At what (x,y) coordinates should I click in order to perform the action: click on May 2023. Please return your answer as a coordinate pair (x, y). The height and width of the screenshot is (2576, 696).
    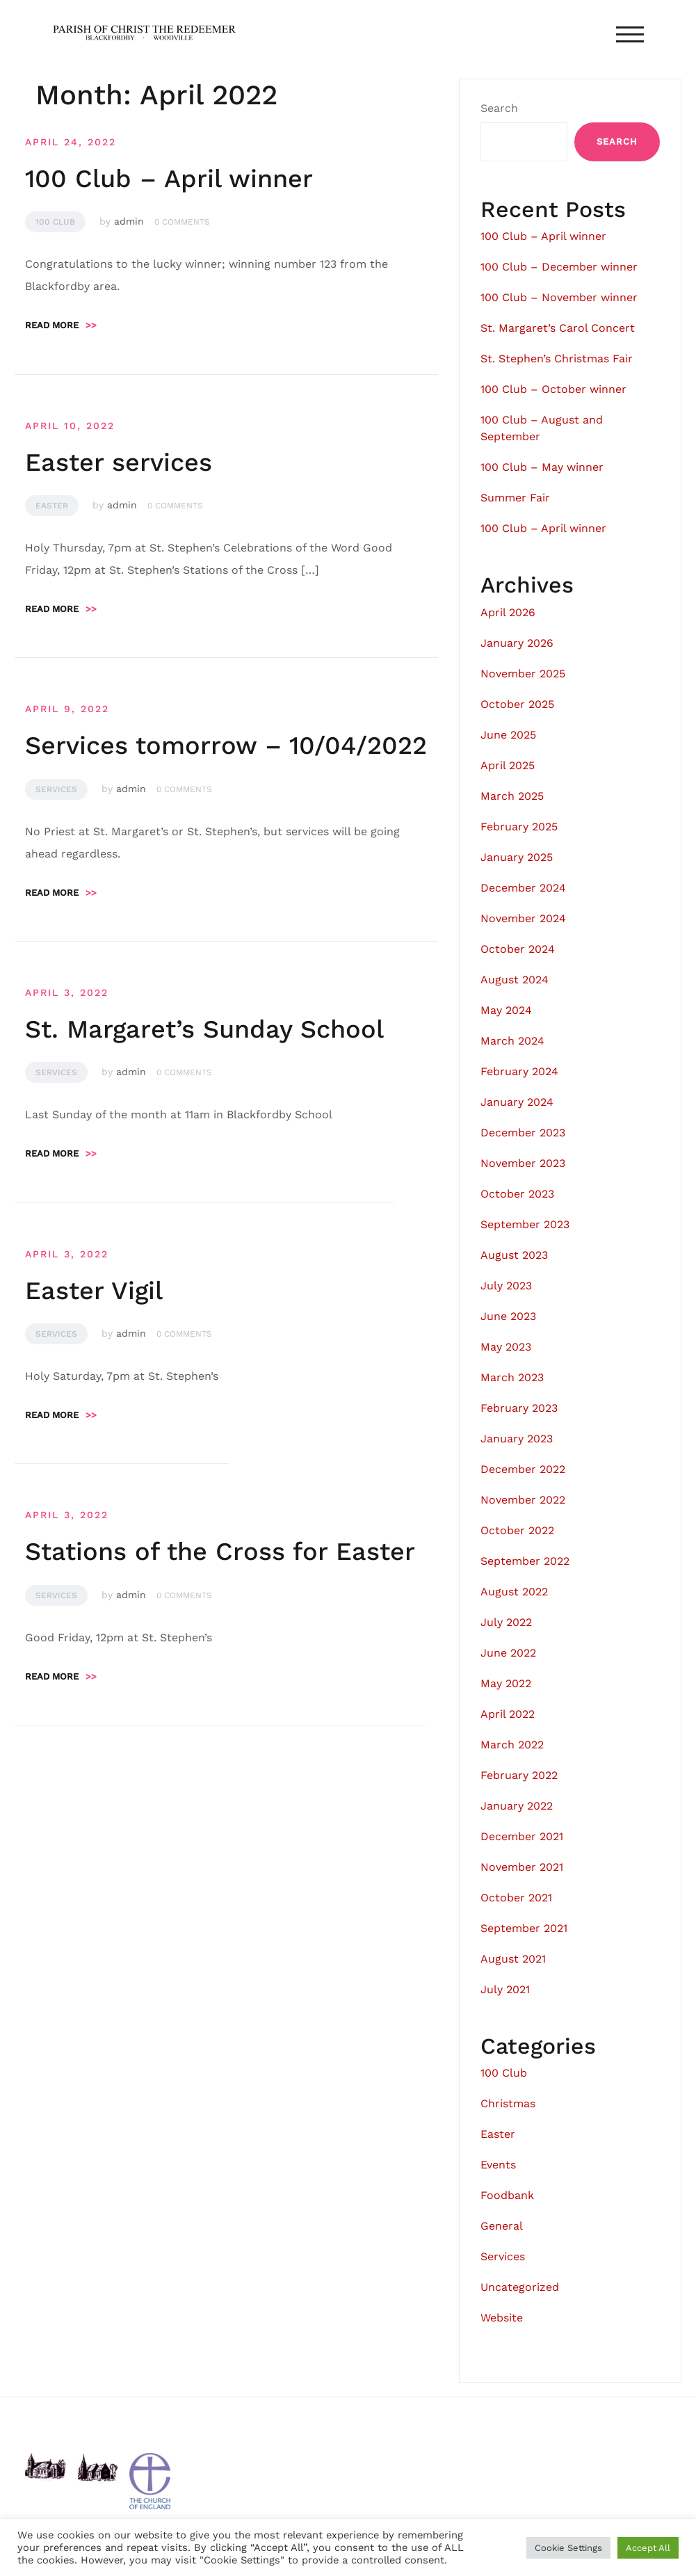
    Looking at the image, I should click on (505, 1346).